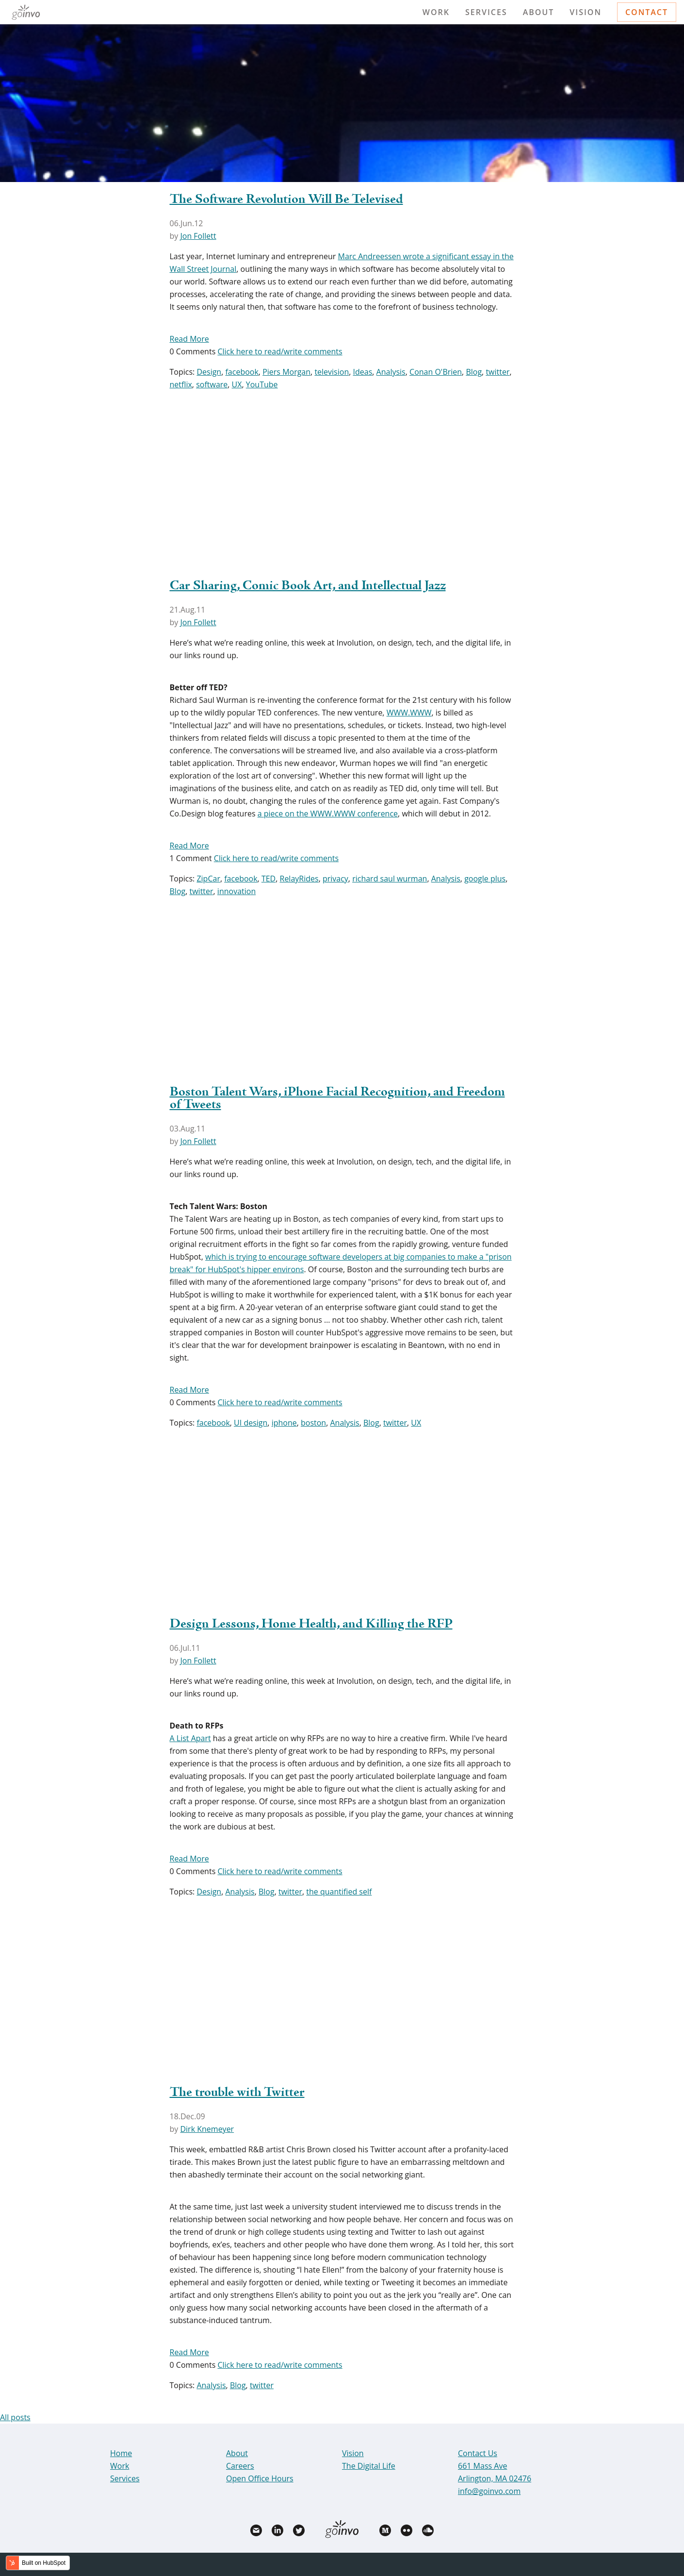 Image resolution: width=684 pixels, height=2576 pixels. What do you see at coordinates (284, 1422) in the screenshot?
I see `iphone` at bounding box center [284, 1422].